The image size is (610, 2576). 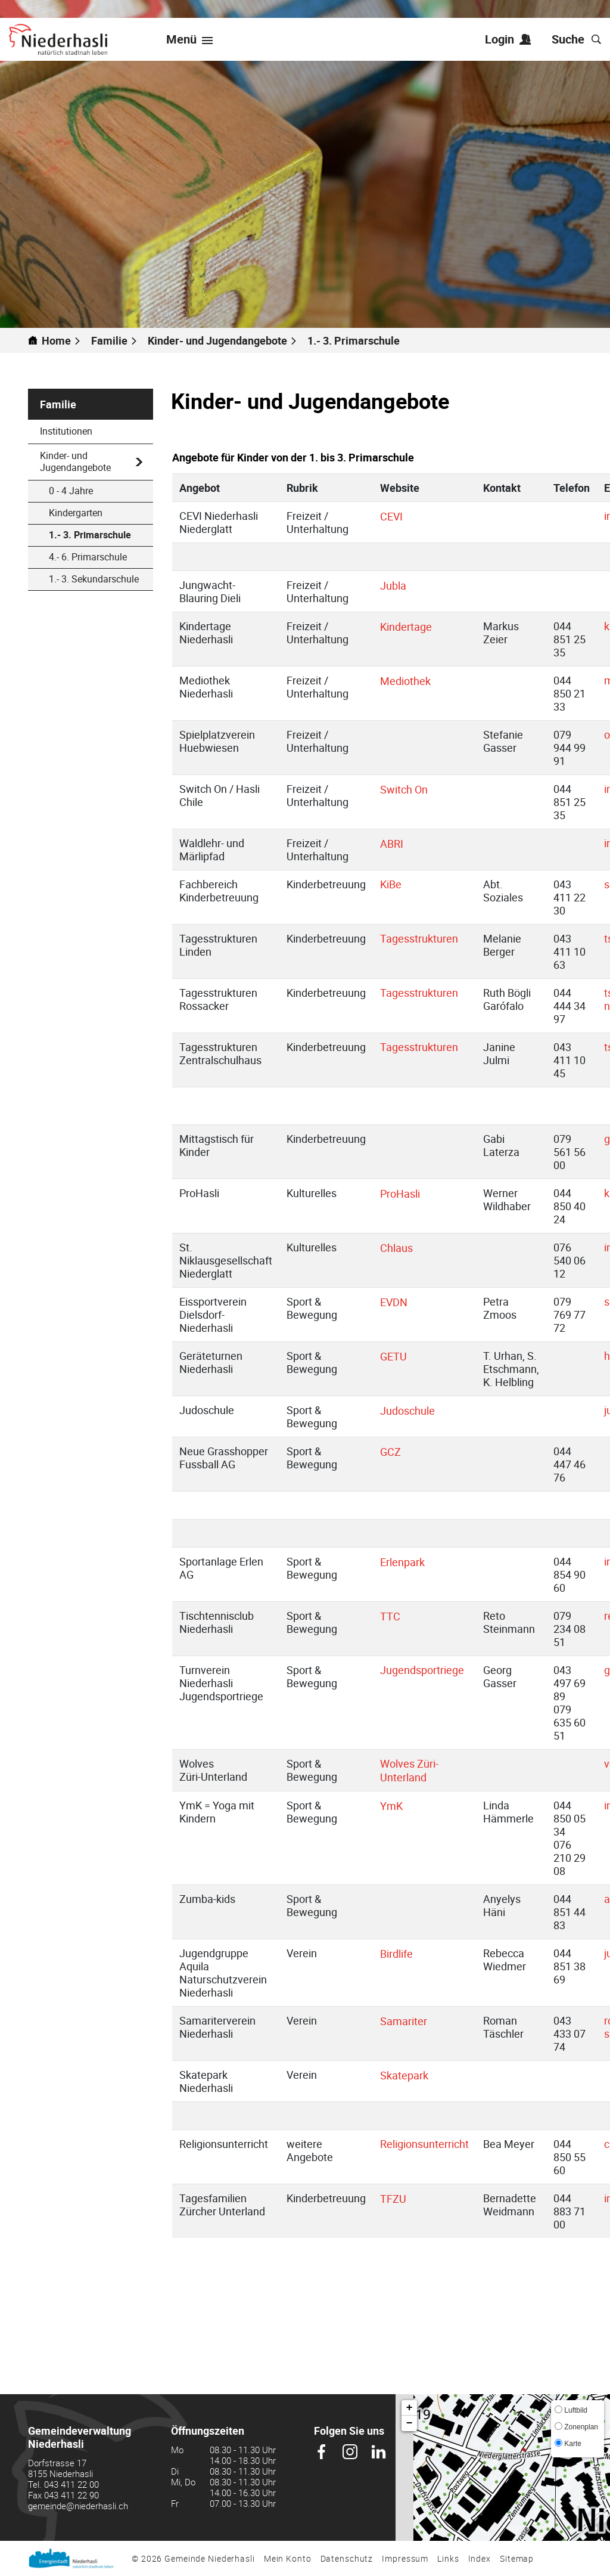 What do you see at coordinates (71, 2484) in the screenshot?
I see `043 411 22 00` at bounding box center [71, 2484].